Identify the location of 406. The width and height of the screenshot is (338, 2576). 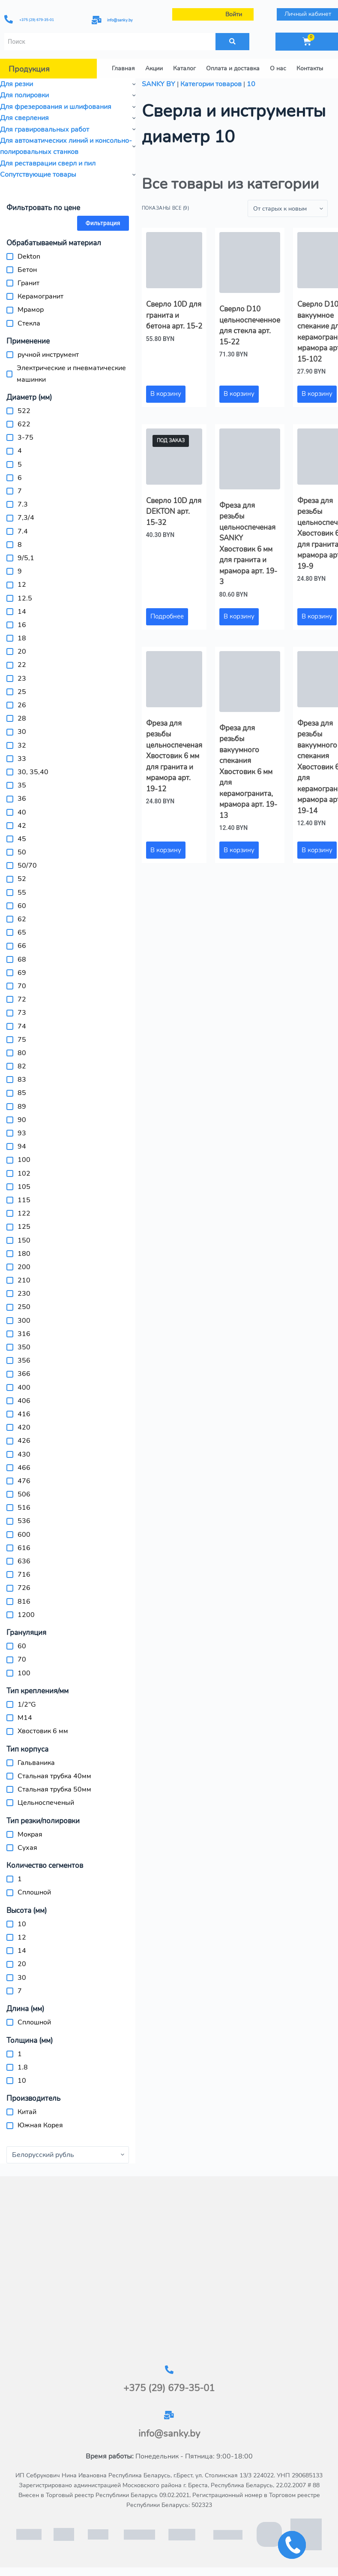
(24, 1401).